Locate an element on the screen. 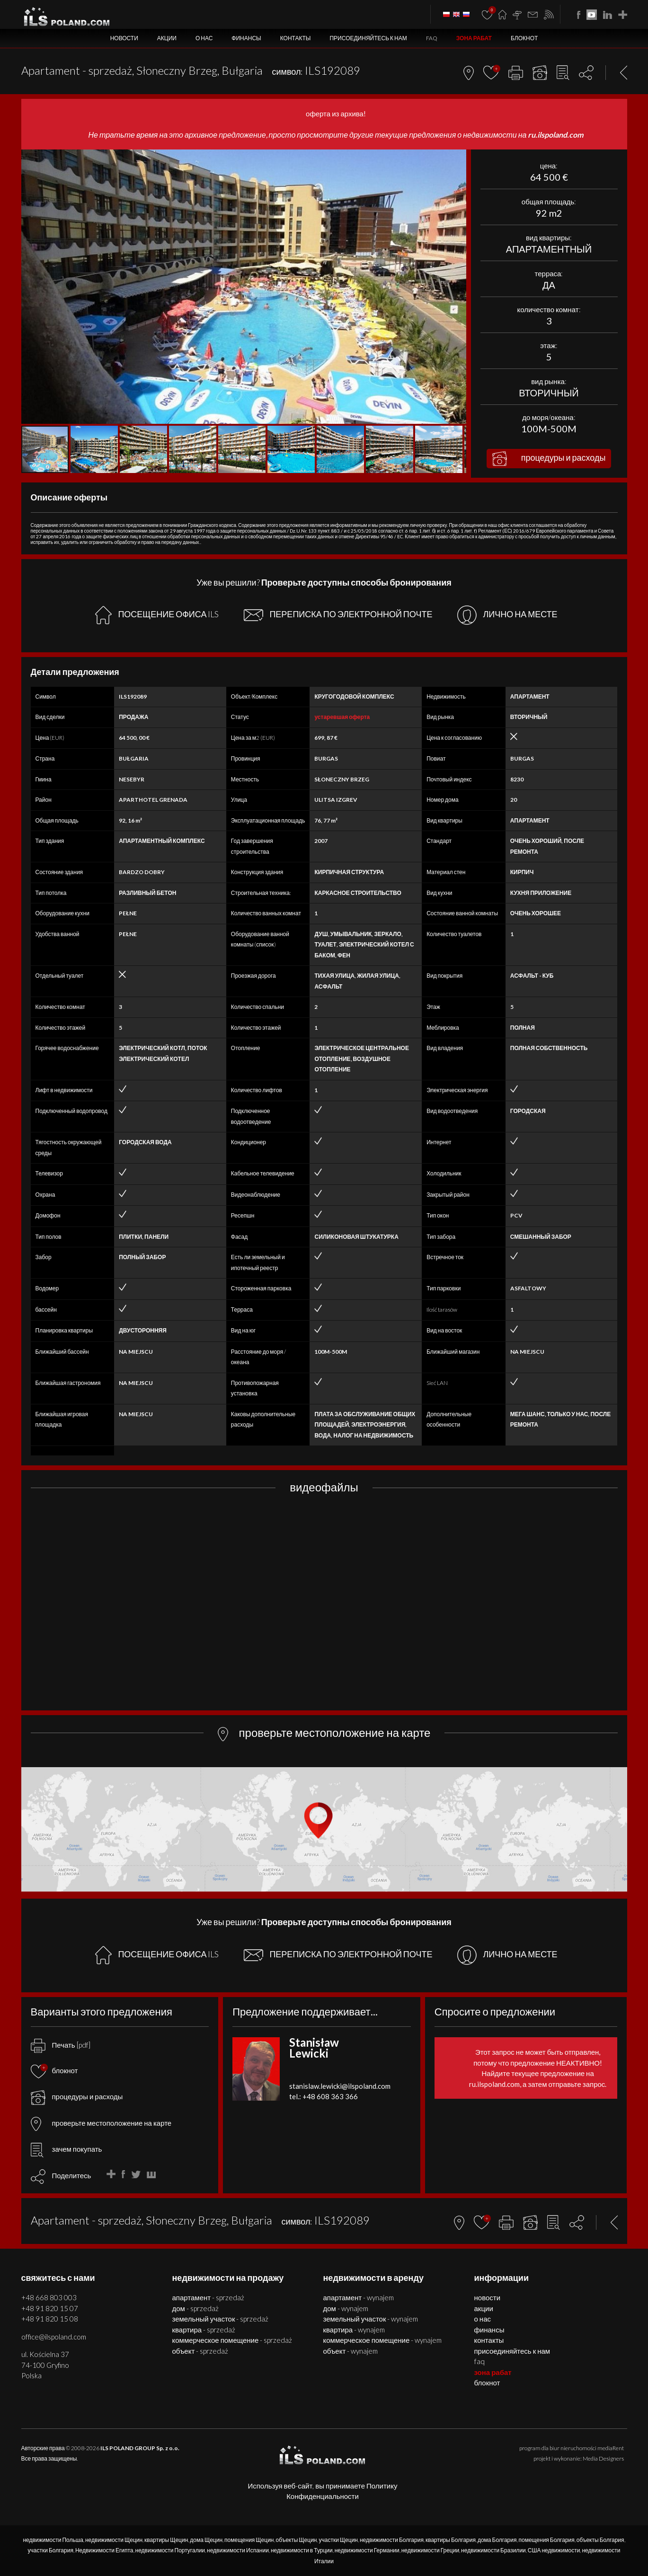 The image size is (648, 2576). недвижимости Португалии is located at coordinates (170, 2550).